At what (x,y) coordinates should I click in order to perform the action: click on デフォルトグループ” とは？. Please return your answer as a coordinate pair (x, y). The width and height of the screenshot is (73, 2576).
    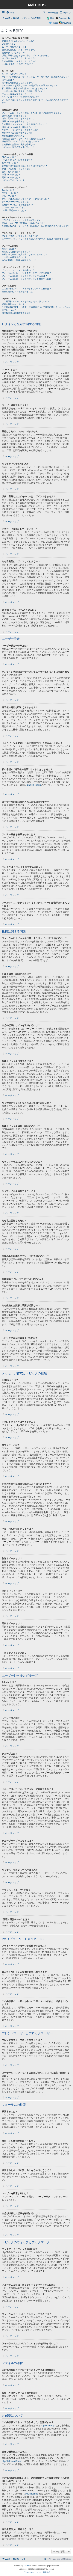
    Looking at the image, I should click on (15, 207).